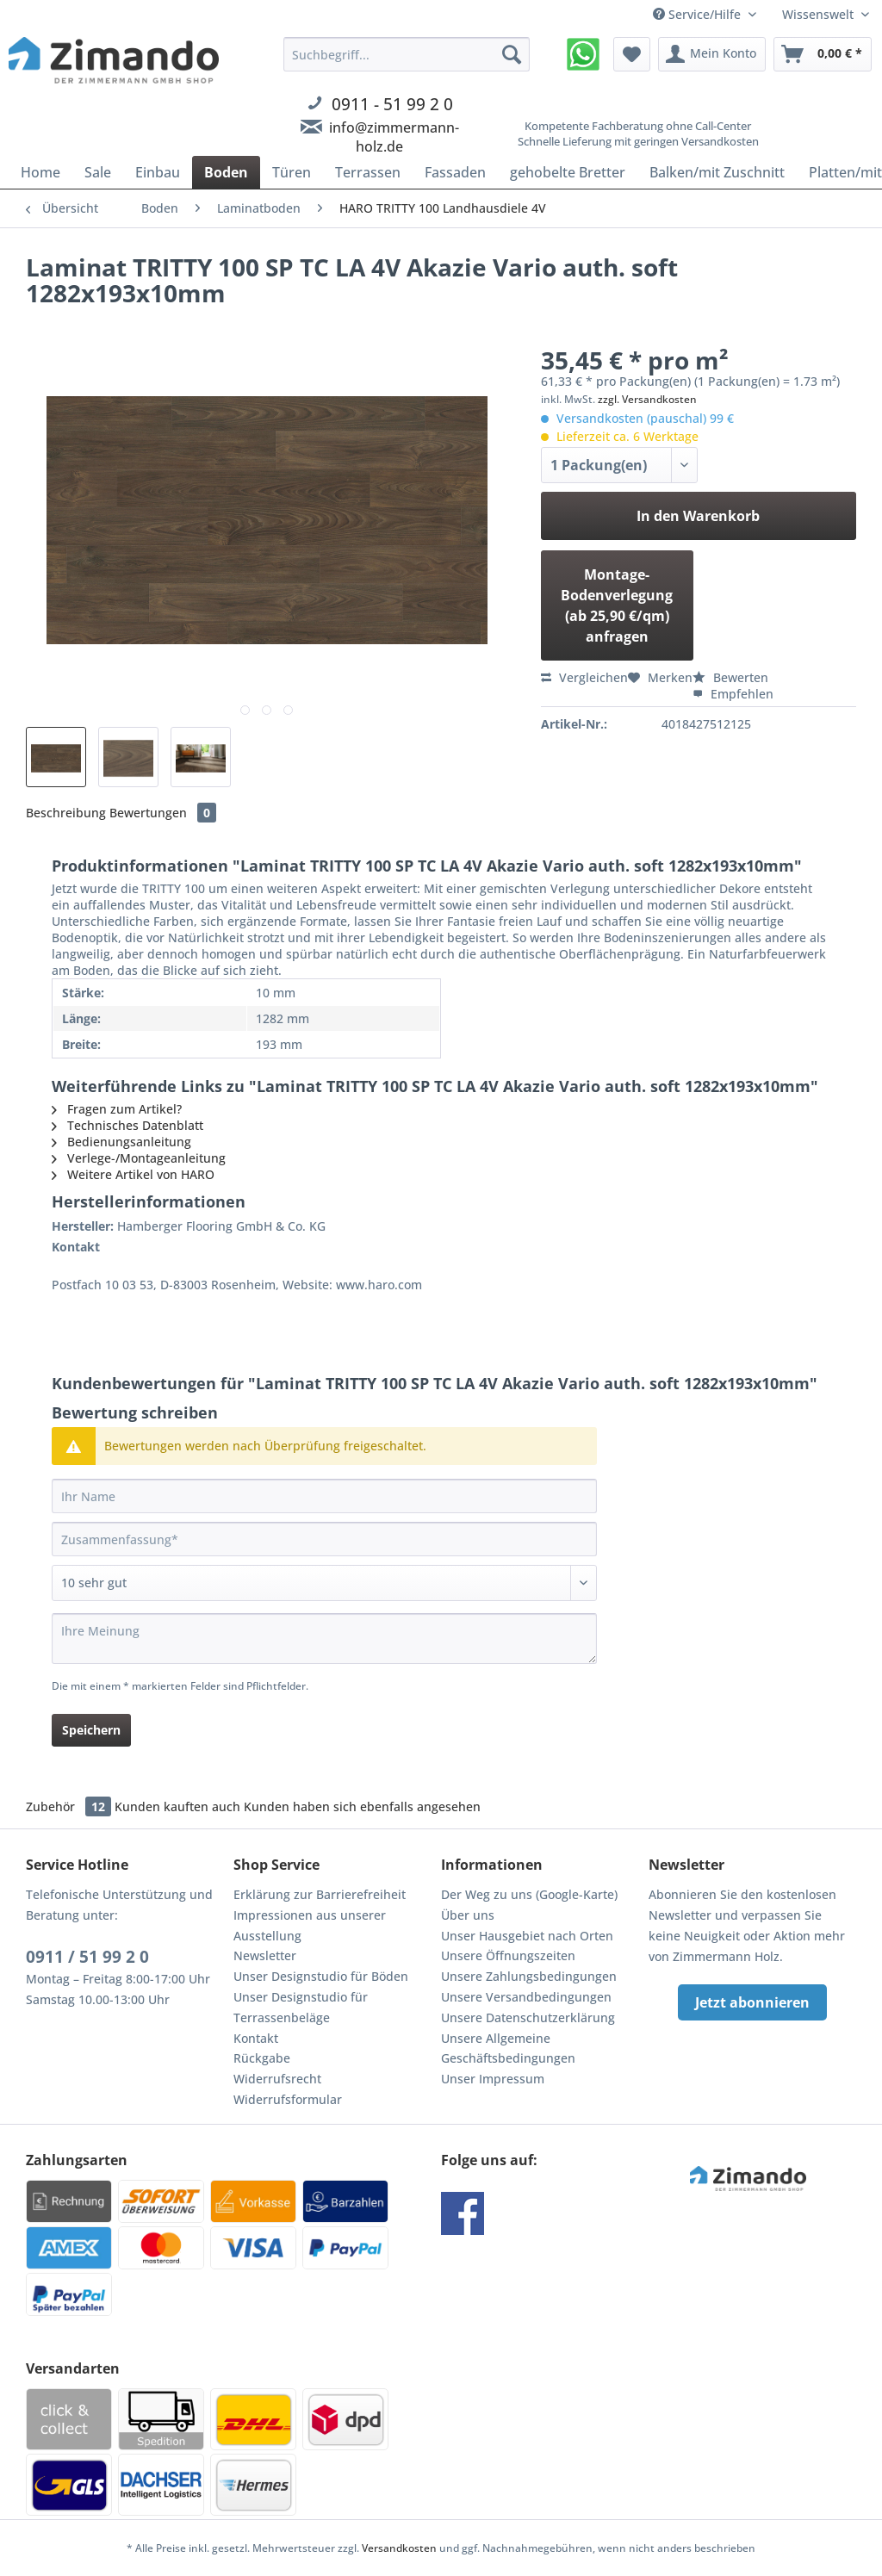  I want to click on [Whatsapp], so click(583, 54).